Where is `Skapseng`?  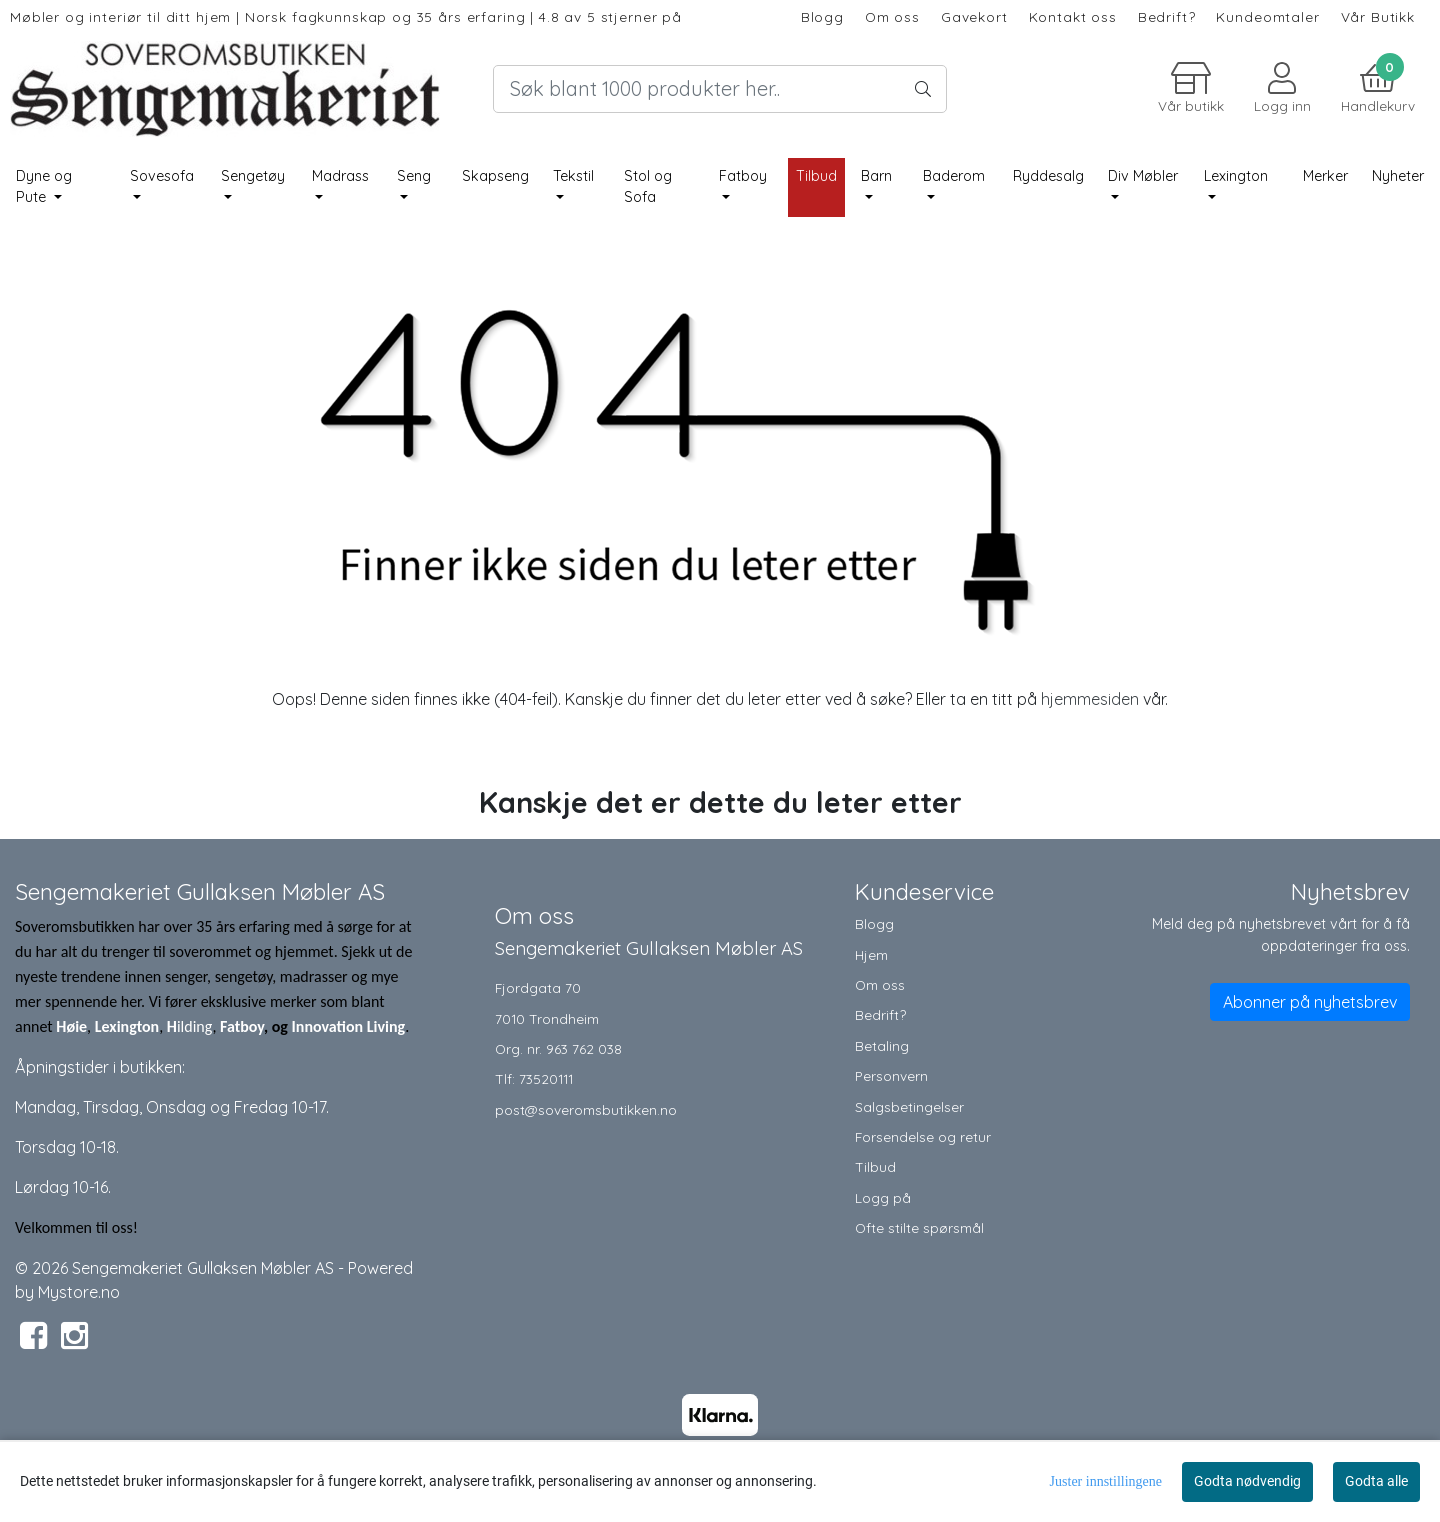
Skapseng is located at coordinates (495, 176).